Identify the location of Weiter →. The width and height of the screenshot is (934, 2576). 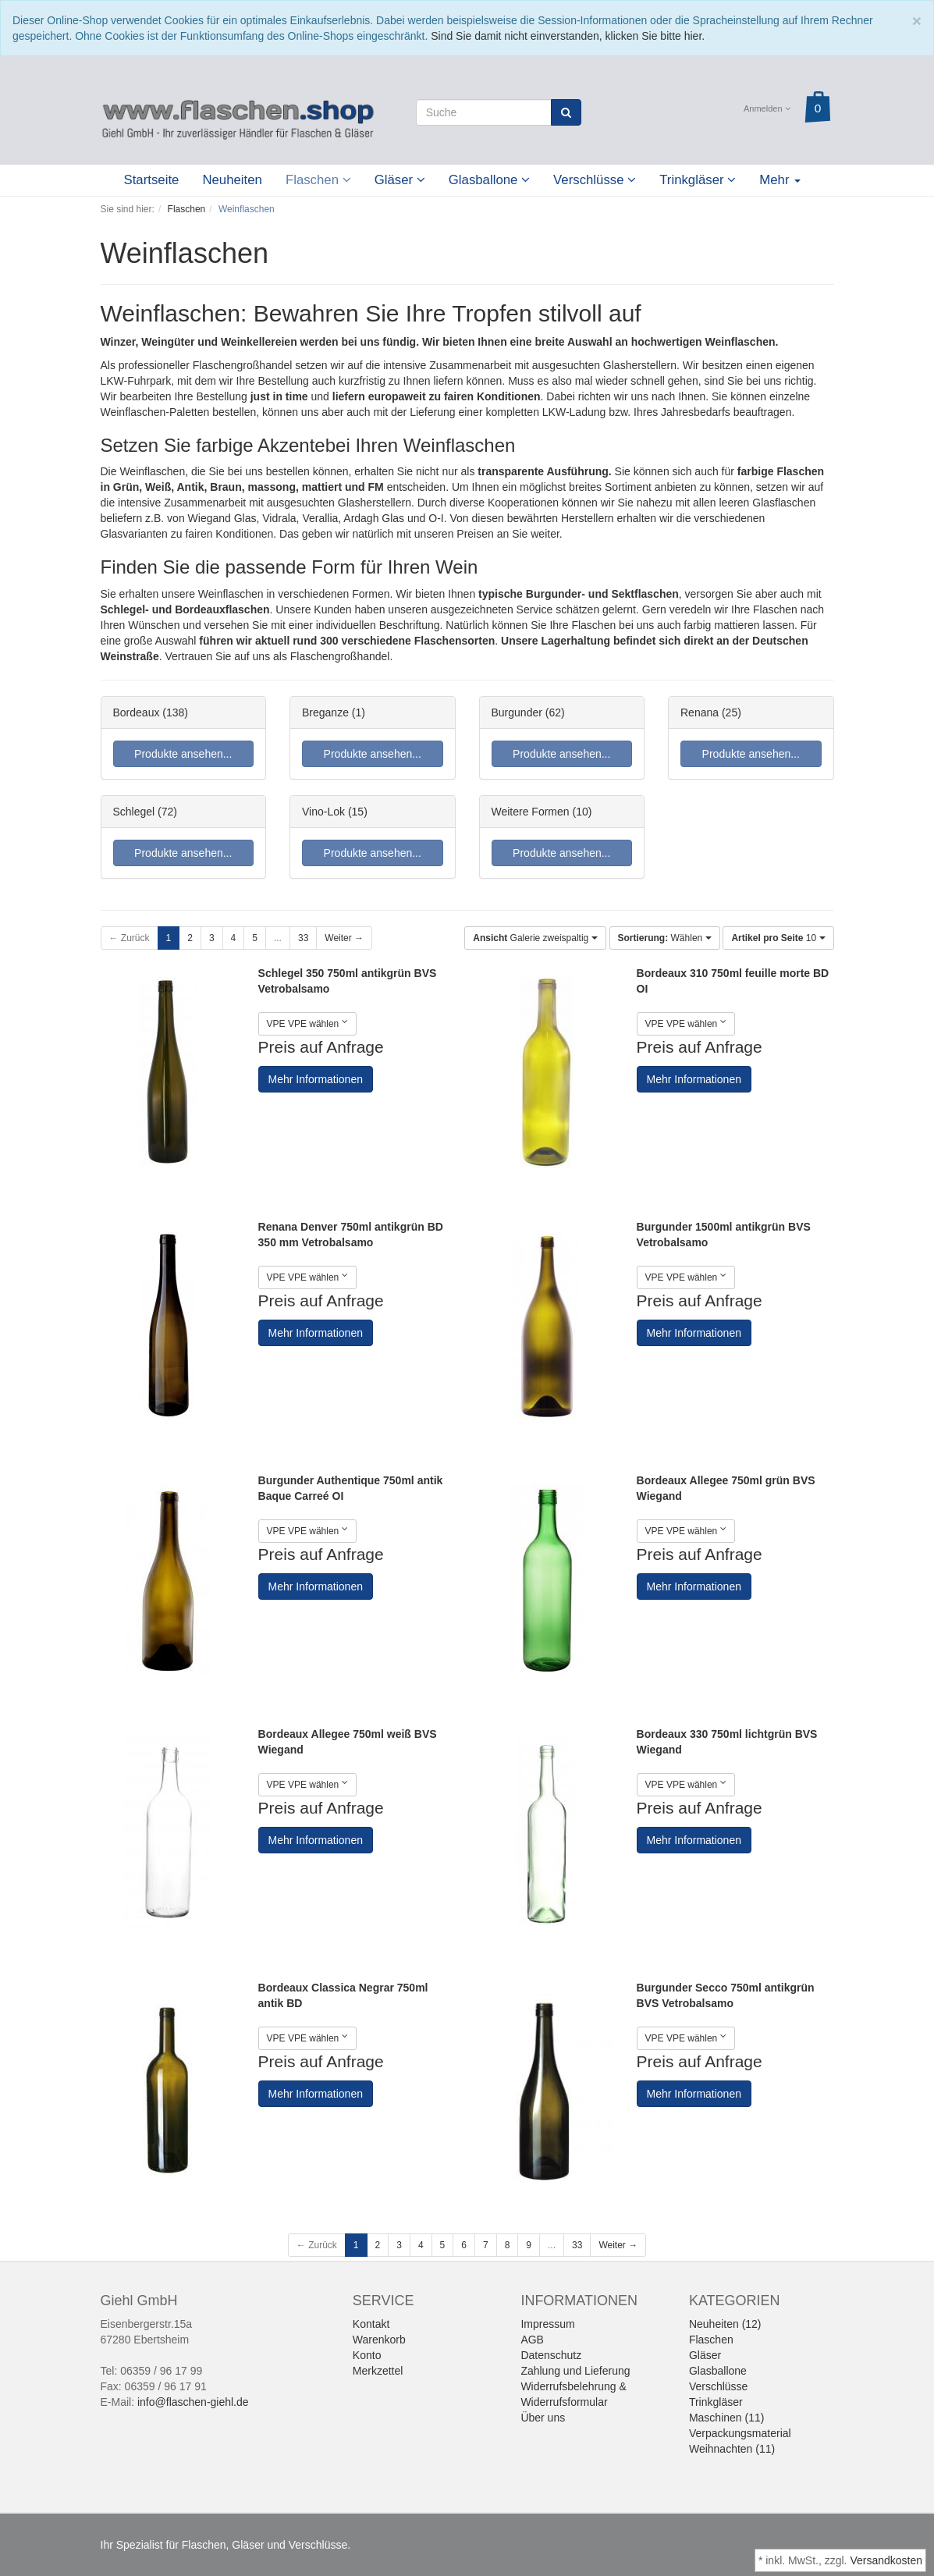
(344, 938).